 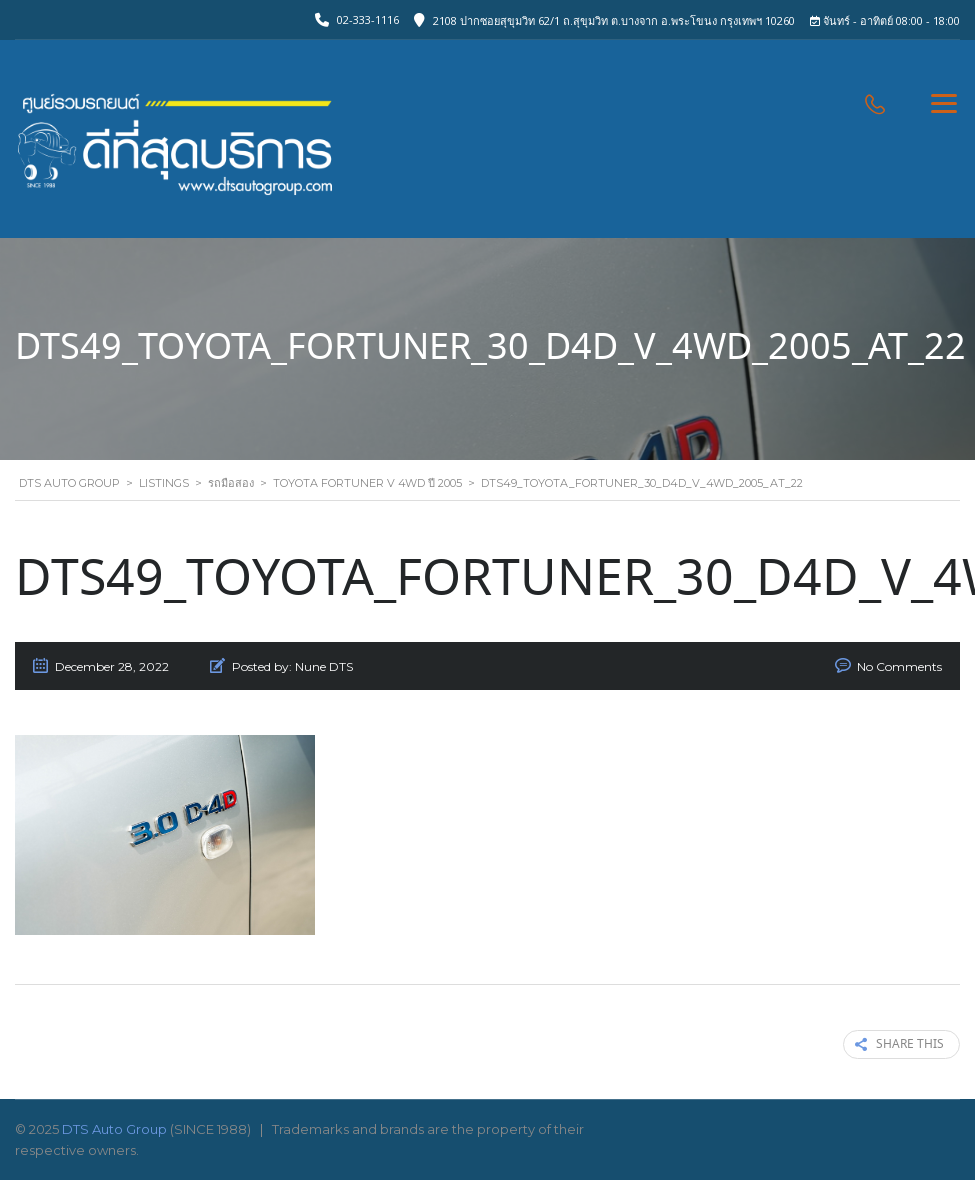 What do you see at coordinates (899, 666) in the screenshot?
I see `No Comments` at bounding box center [899, 666].